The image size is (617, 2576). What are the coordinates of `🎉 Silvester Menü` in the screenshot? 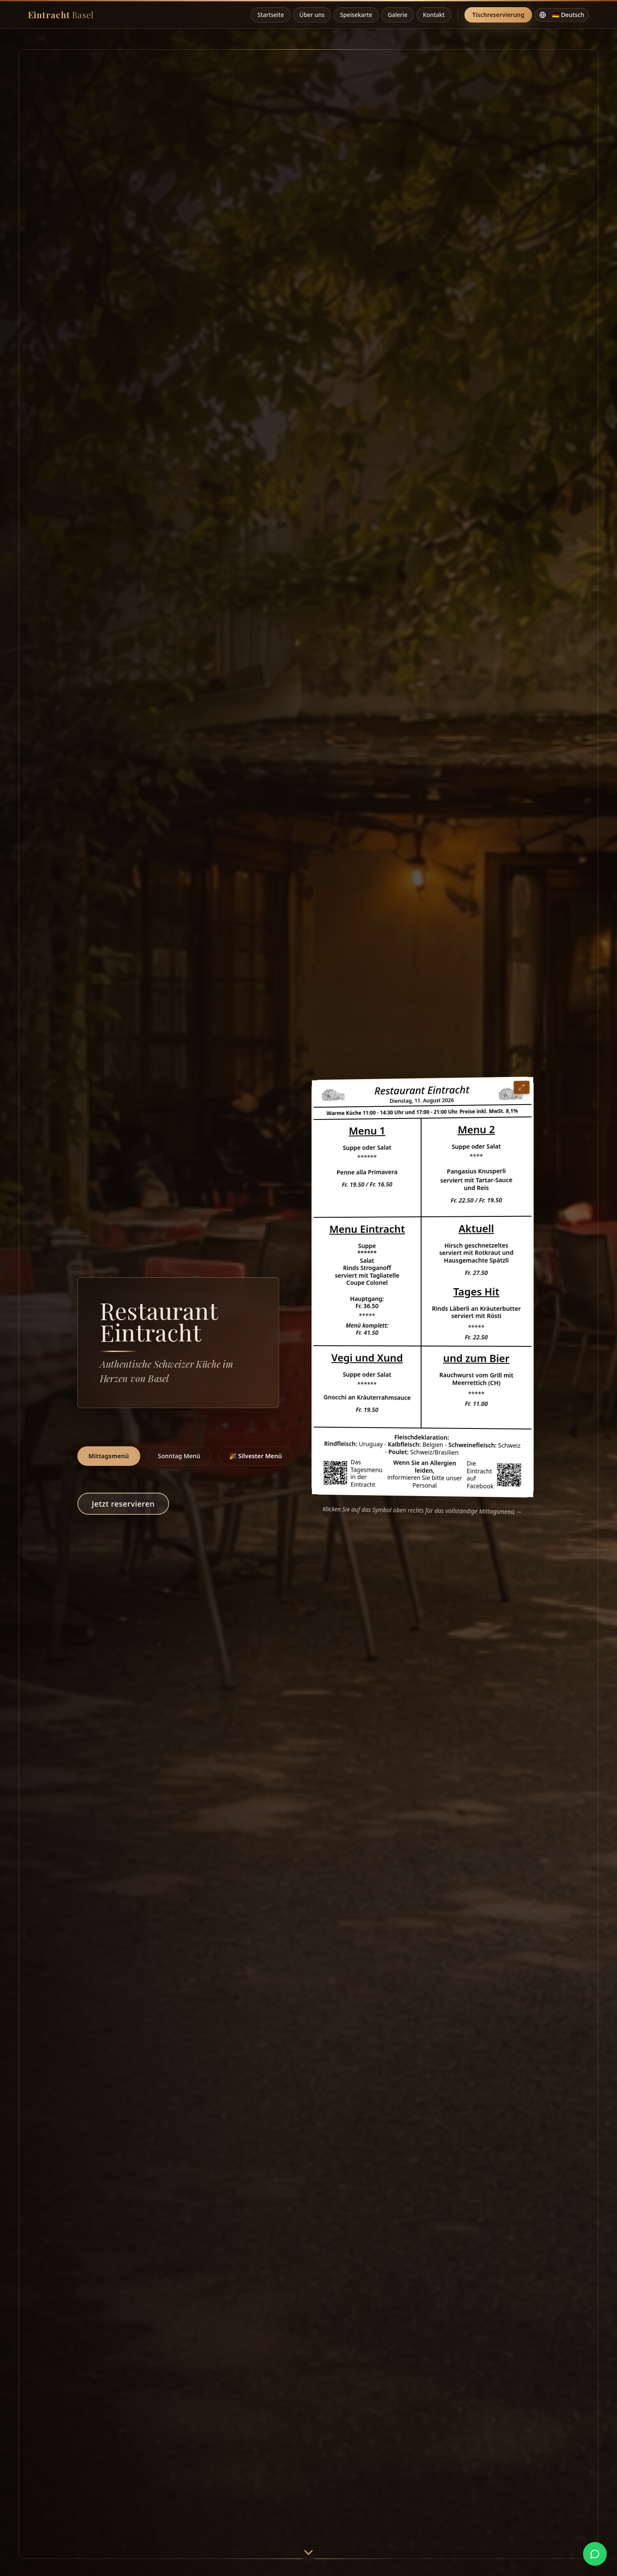 It's located at (255, 1456).